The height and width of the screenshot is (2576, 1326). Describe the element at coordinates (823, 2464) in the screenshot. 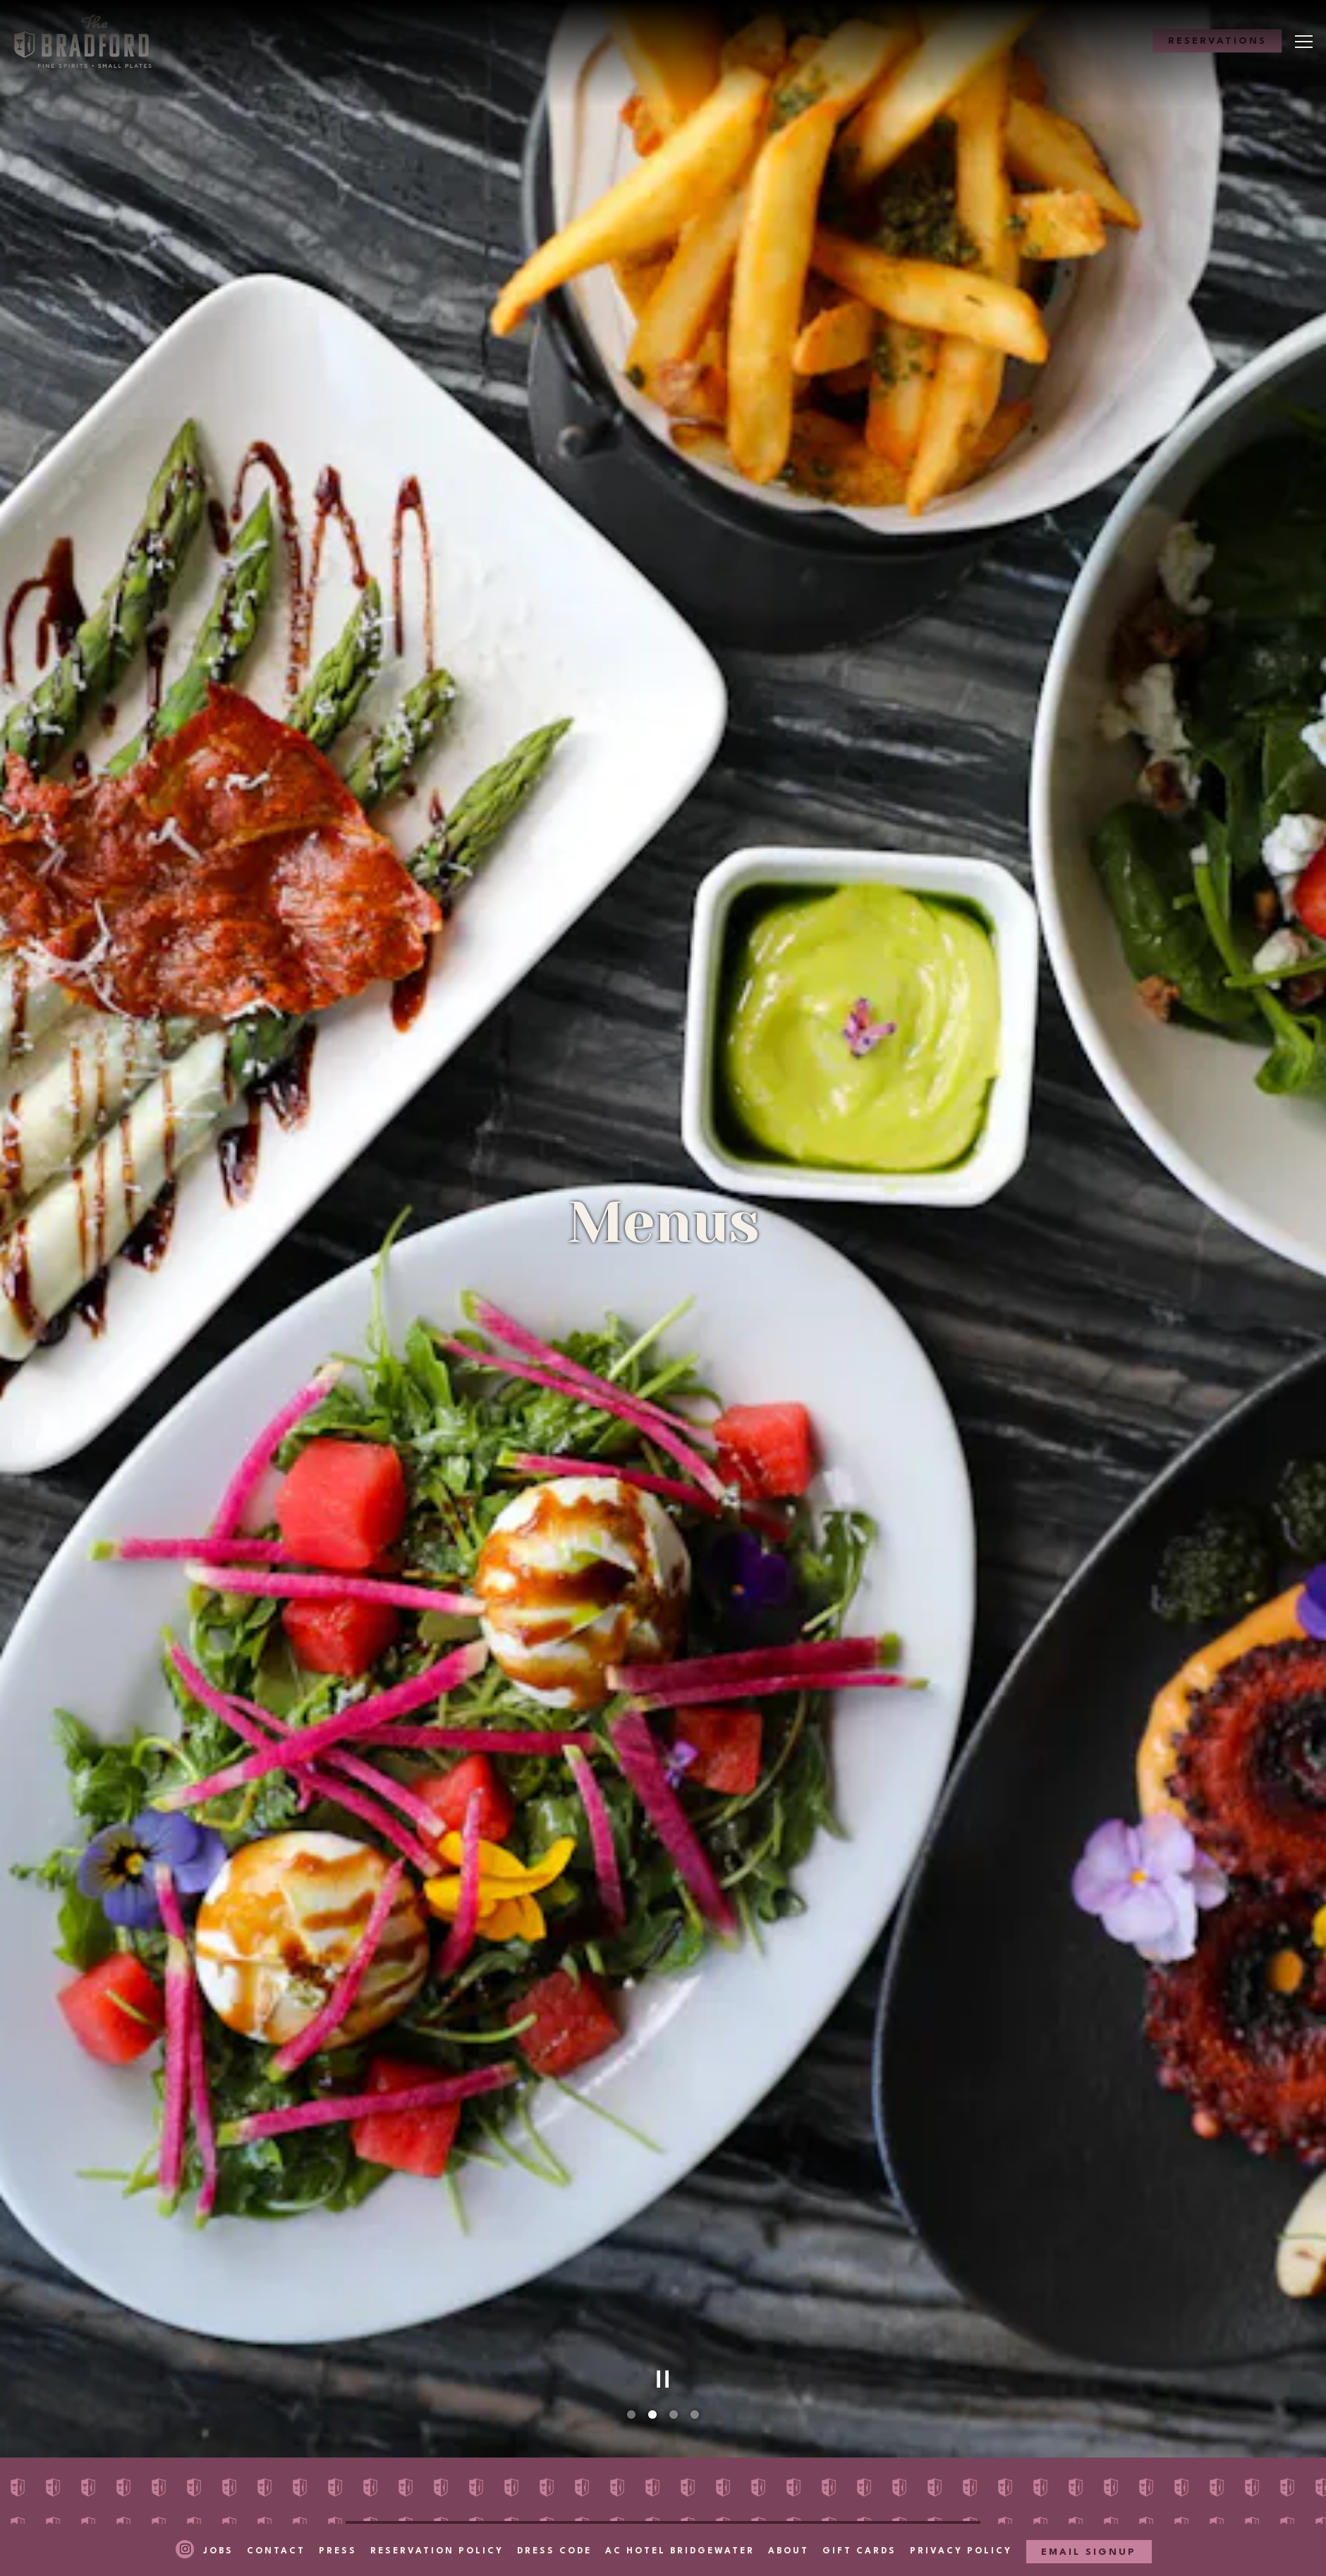

I see `Bottle Service [tab]` at that location.